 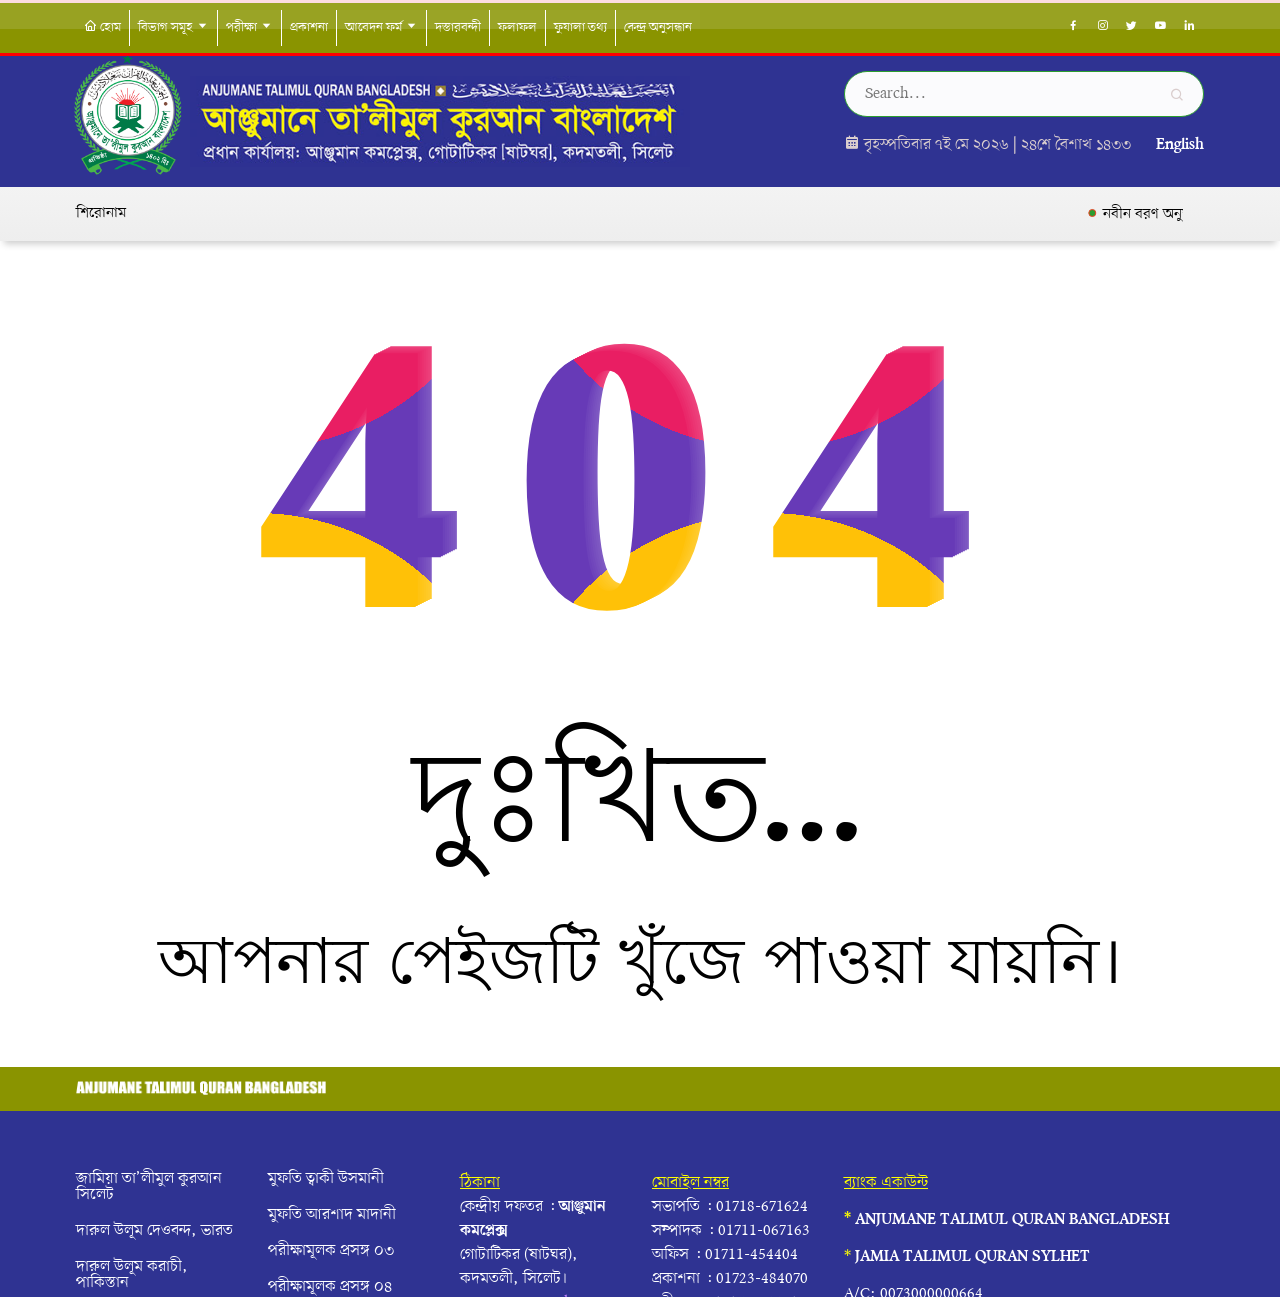 What do you see at coordinates (658, 27) in the screenshot?
I see `কেন্দ্র অনুসন্ধান` at bounding box center [658, 27].